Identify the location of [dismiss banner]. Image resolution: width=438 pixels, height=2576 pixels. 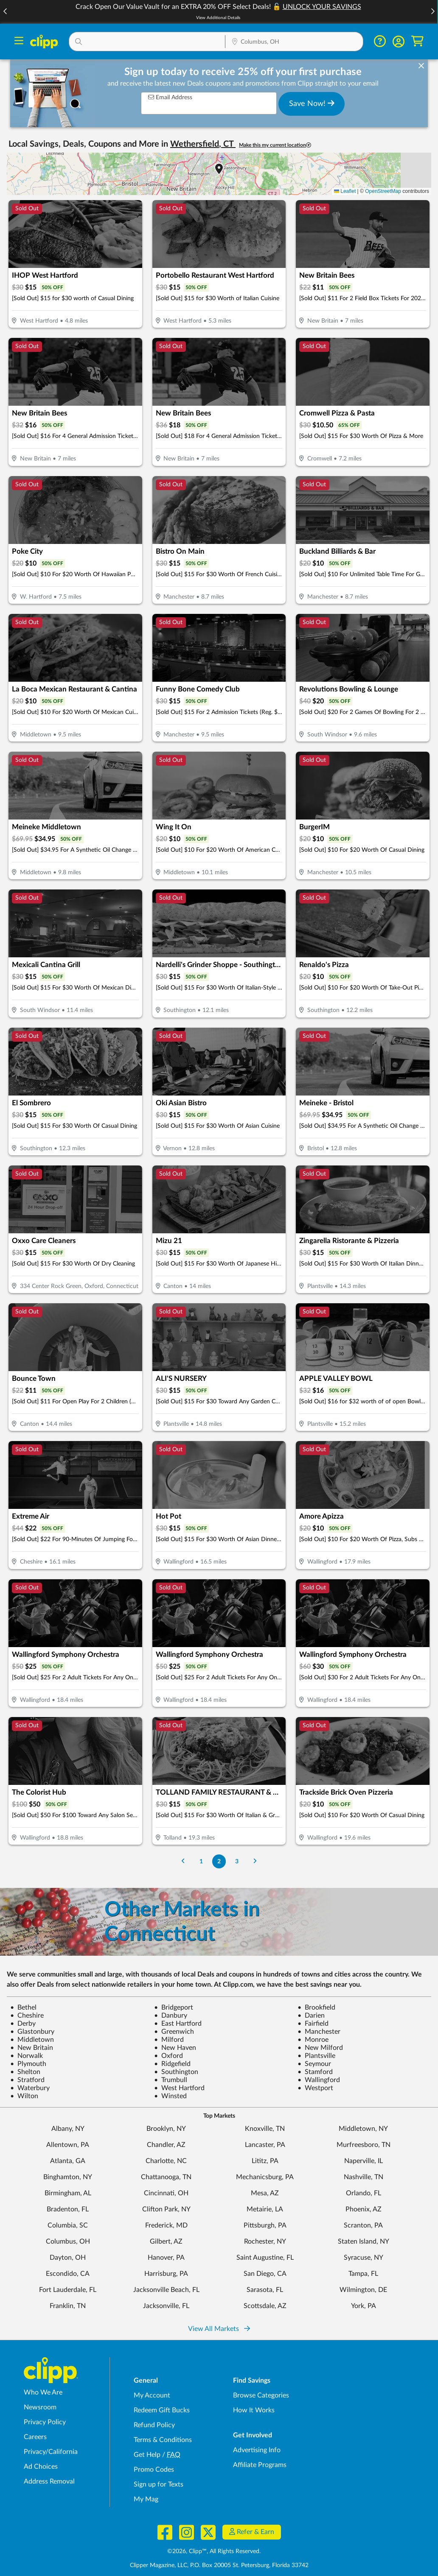
(421, 66).